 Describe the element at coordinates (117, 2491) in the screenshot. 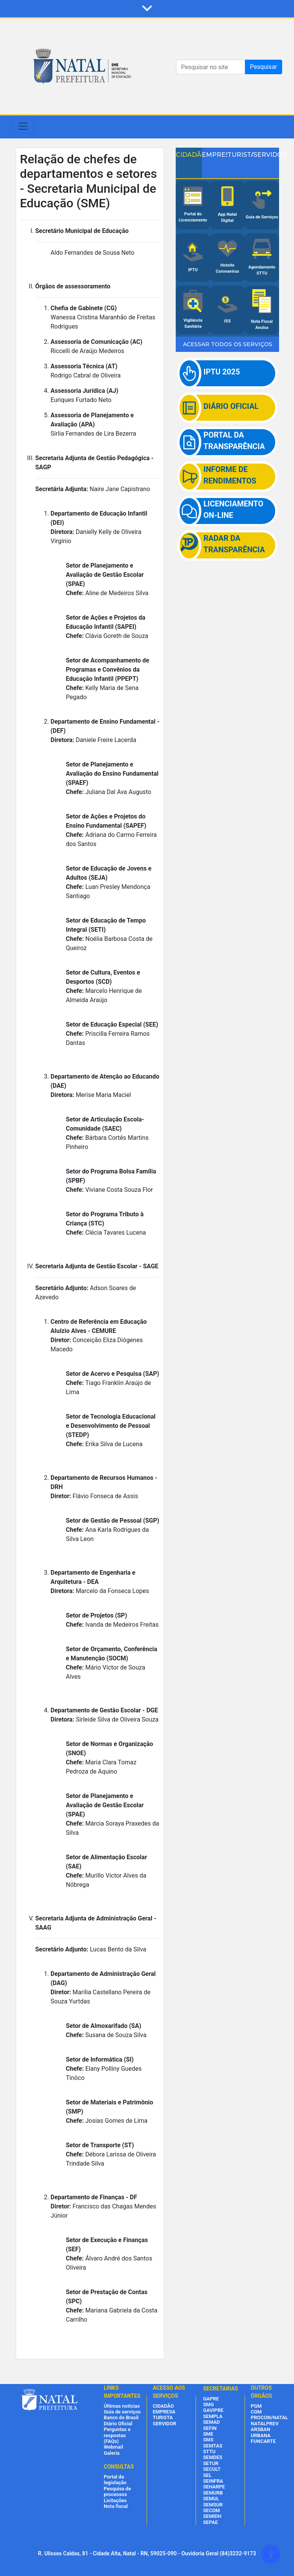

I see `Pesquisa de processos` at that location.